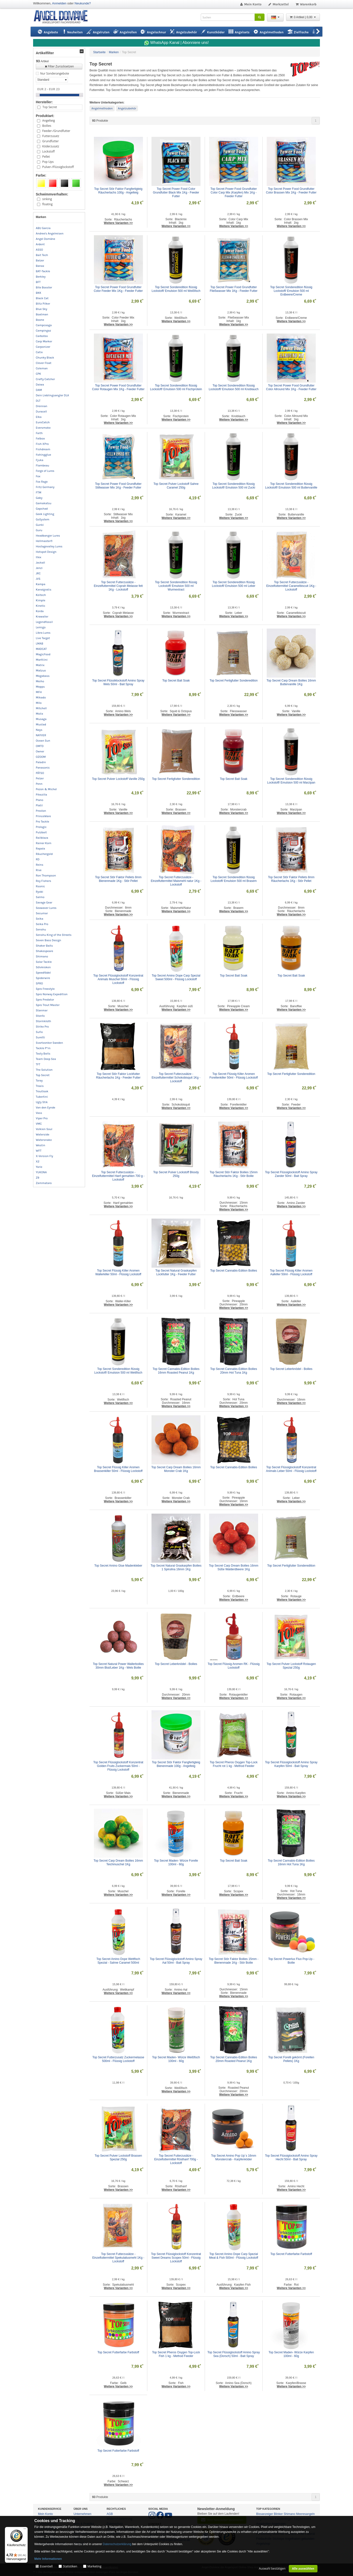 The image size is (353, 2576). I want to click on Geek Lighting, so click(45, 514).